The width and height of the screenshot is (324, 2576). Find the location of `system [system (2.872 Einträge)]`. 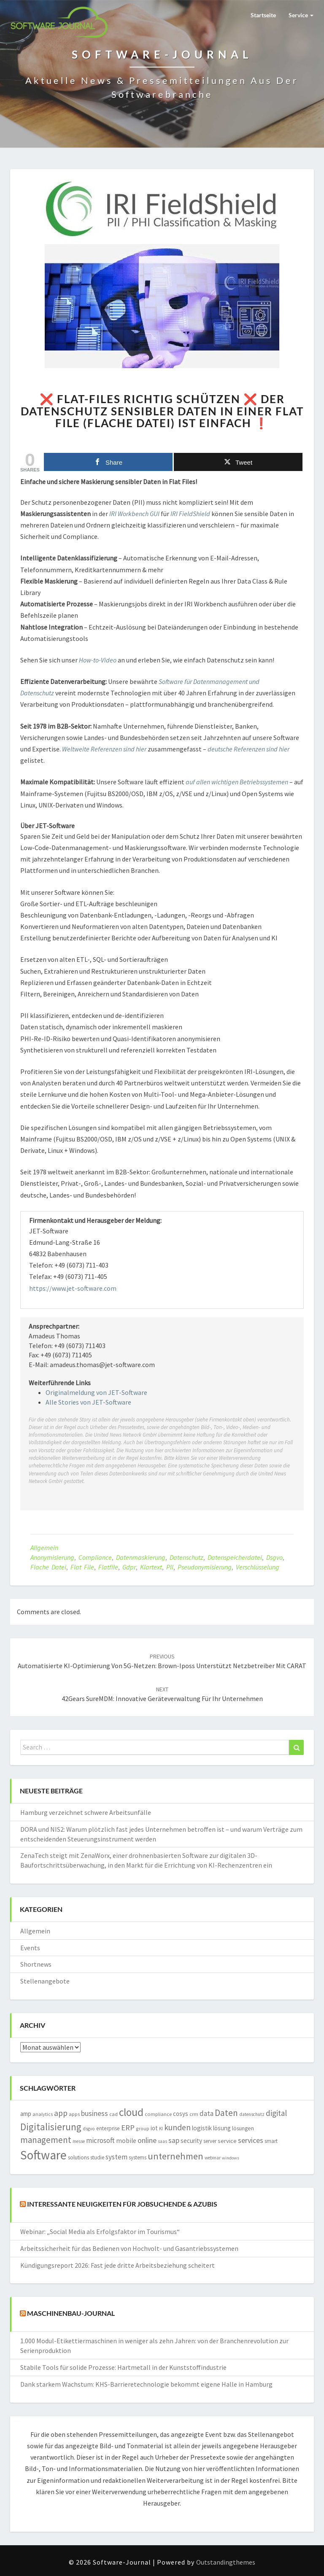

system [system (2.872 Einträge)] is located at coordinates (116, 2156).